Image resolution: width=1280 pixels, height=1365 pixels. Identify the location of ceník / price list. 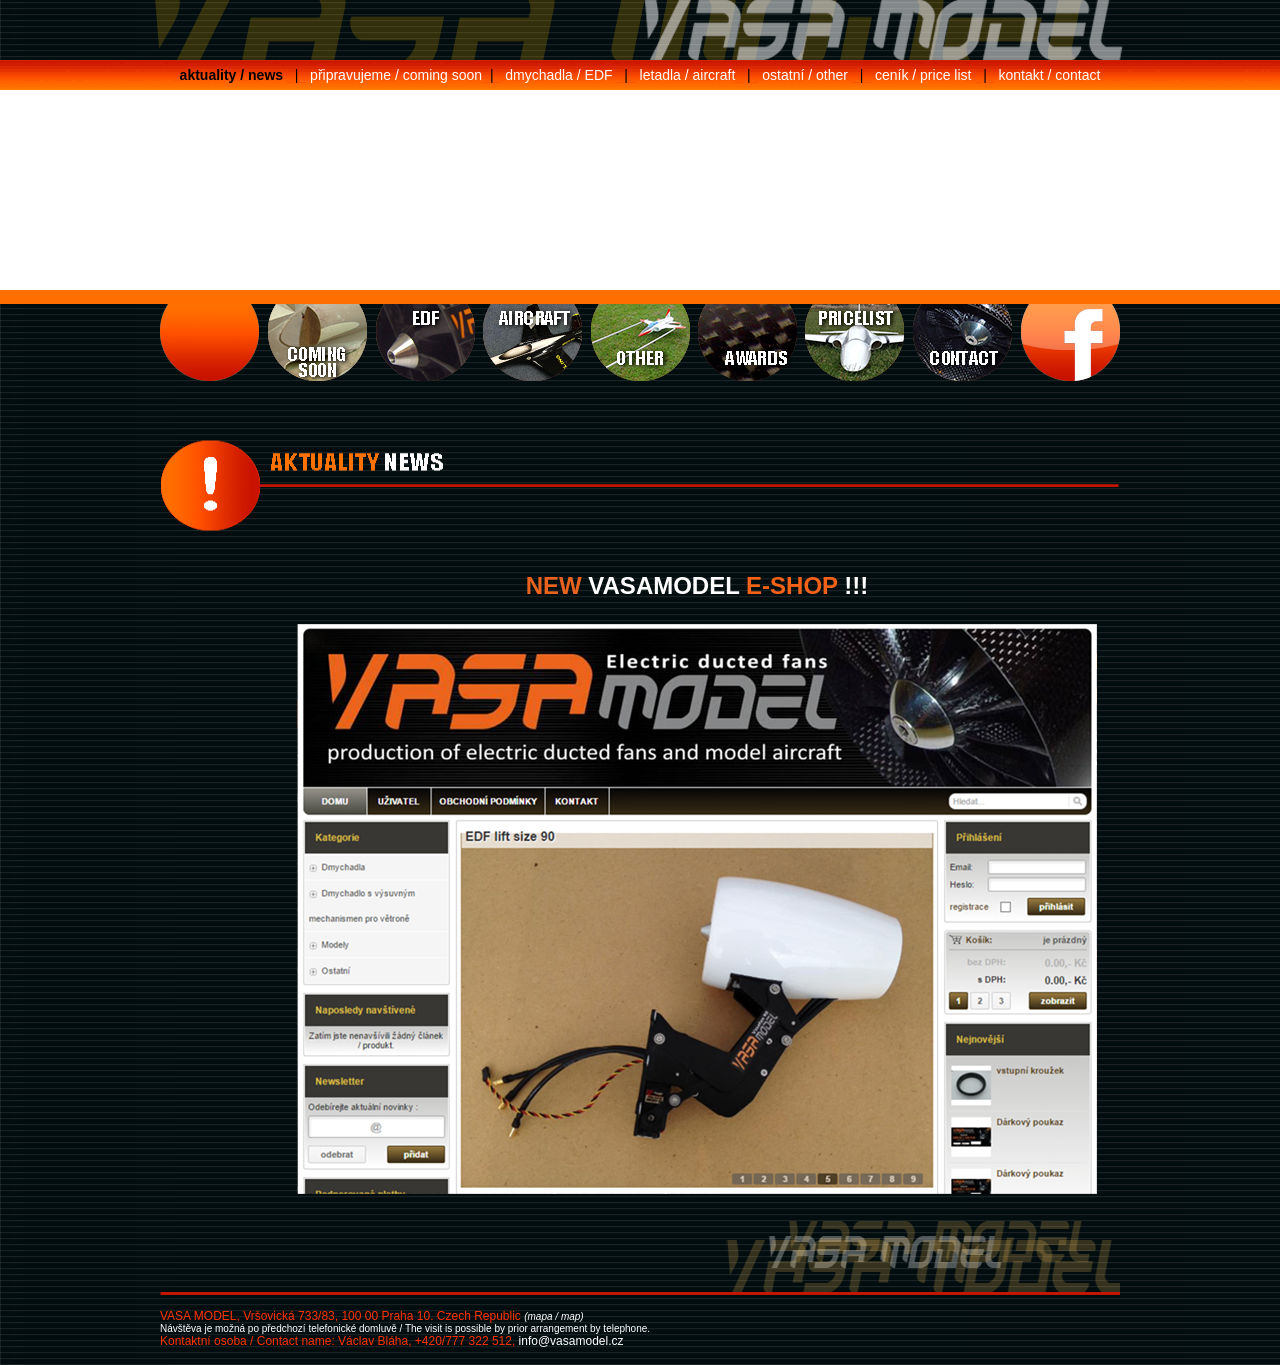
(923, 75).